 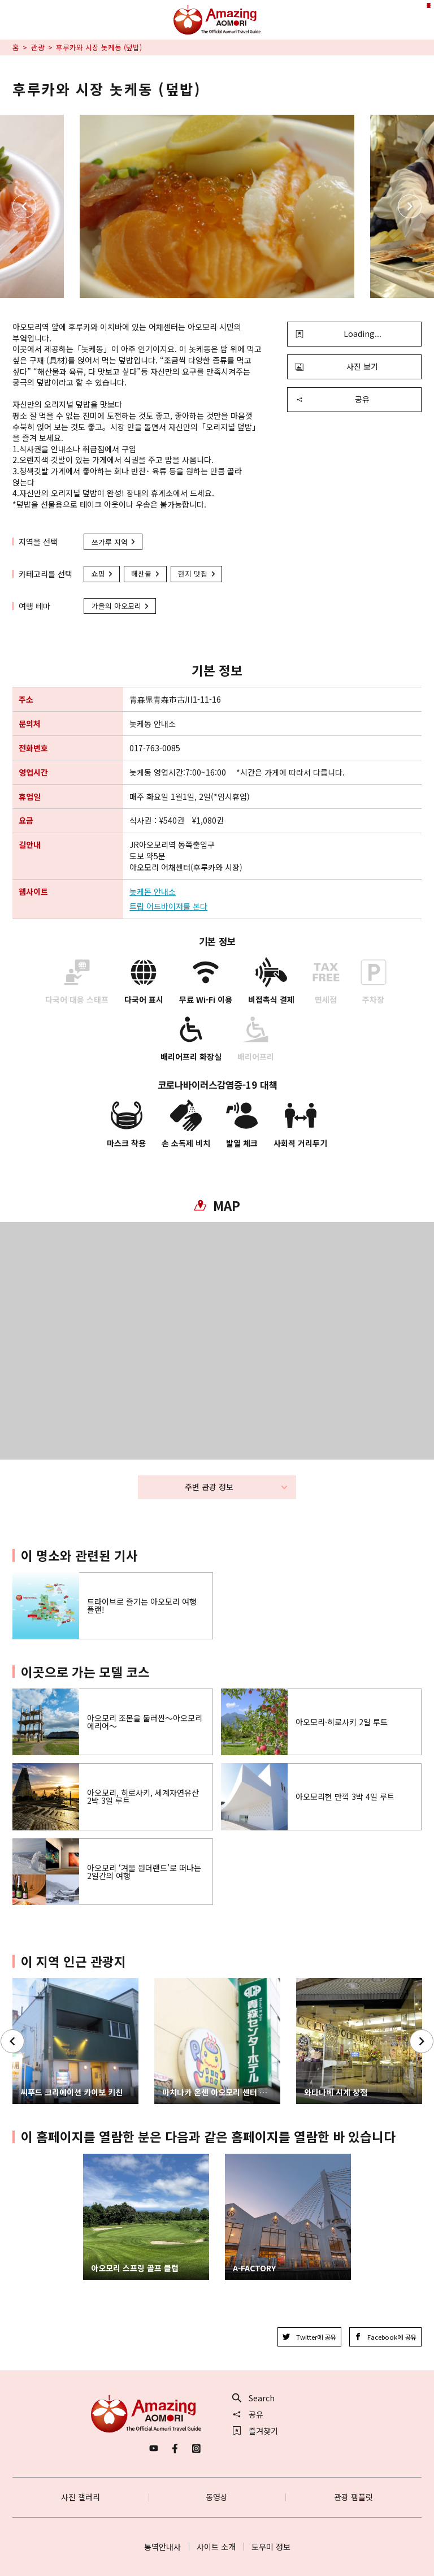 I want to click on Facebook에 공유, so click(x=385, y=2336).